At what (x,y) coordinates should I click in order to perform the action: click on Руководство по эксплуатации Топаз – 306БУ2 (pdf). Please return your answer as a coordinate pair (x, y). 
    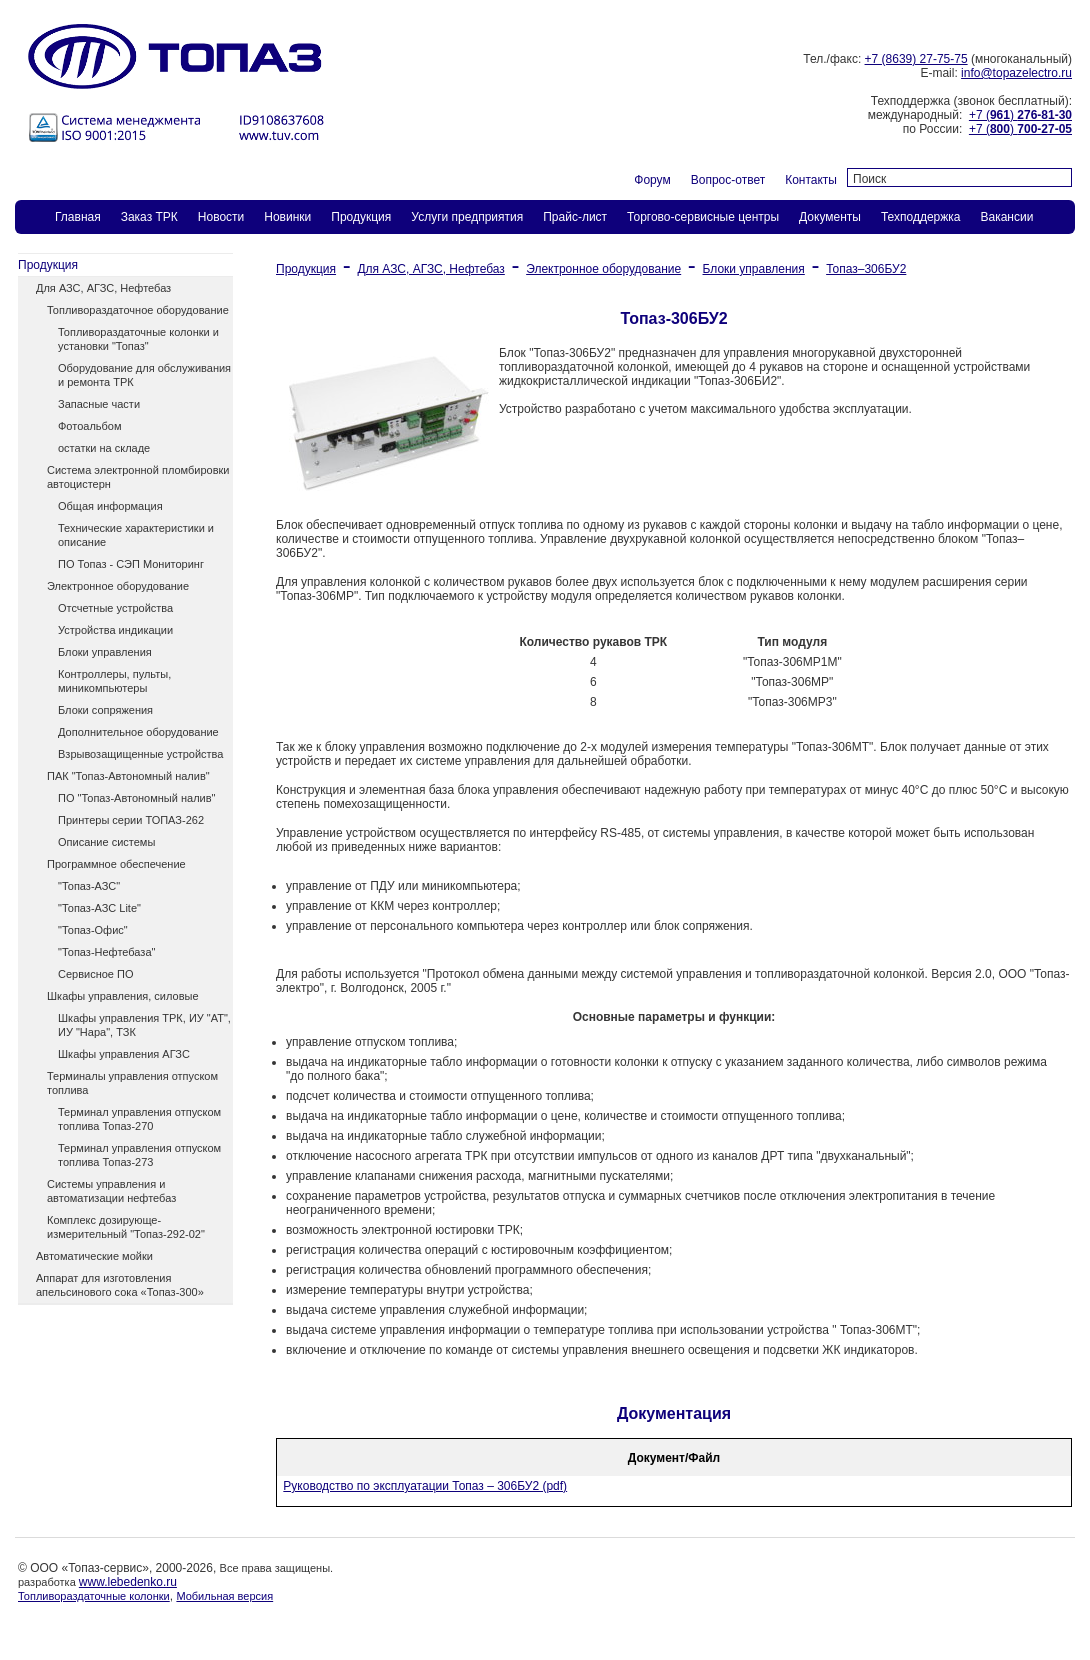
    Looking at the image, I should click on (425, 1486).